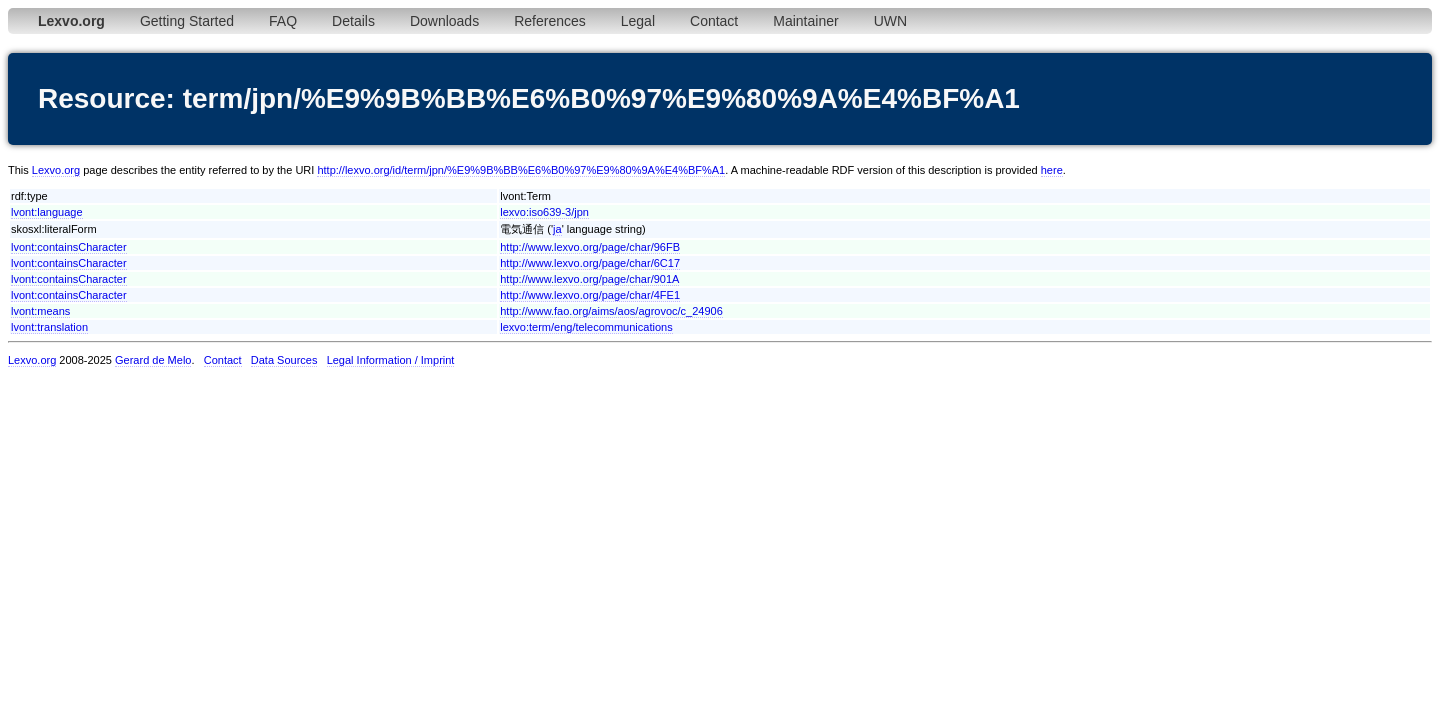 This screenshot has height=720, width=1440. Describe the element at coordinates (589, 279) in the screenshot. I see `http://www.lexvo.org/page/char/901A` at that location.